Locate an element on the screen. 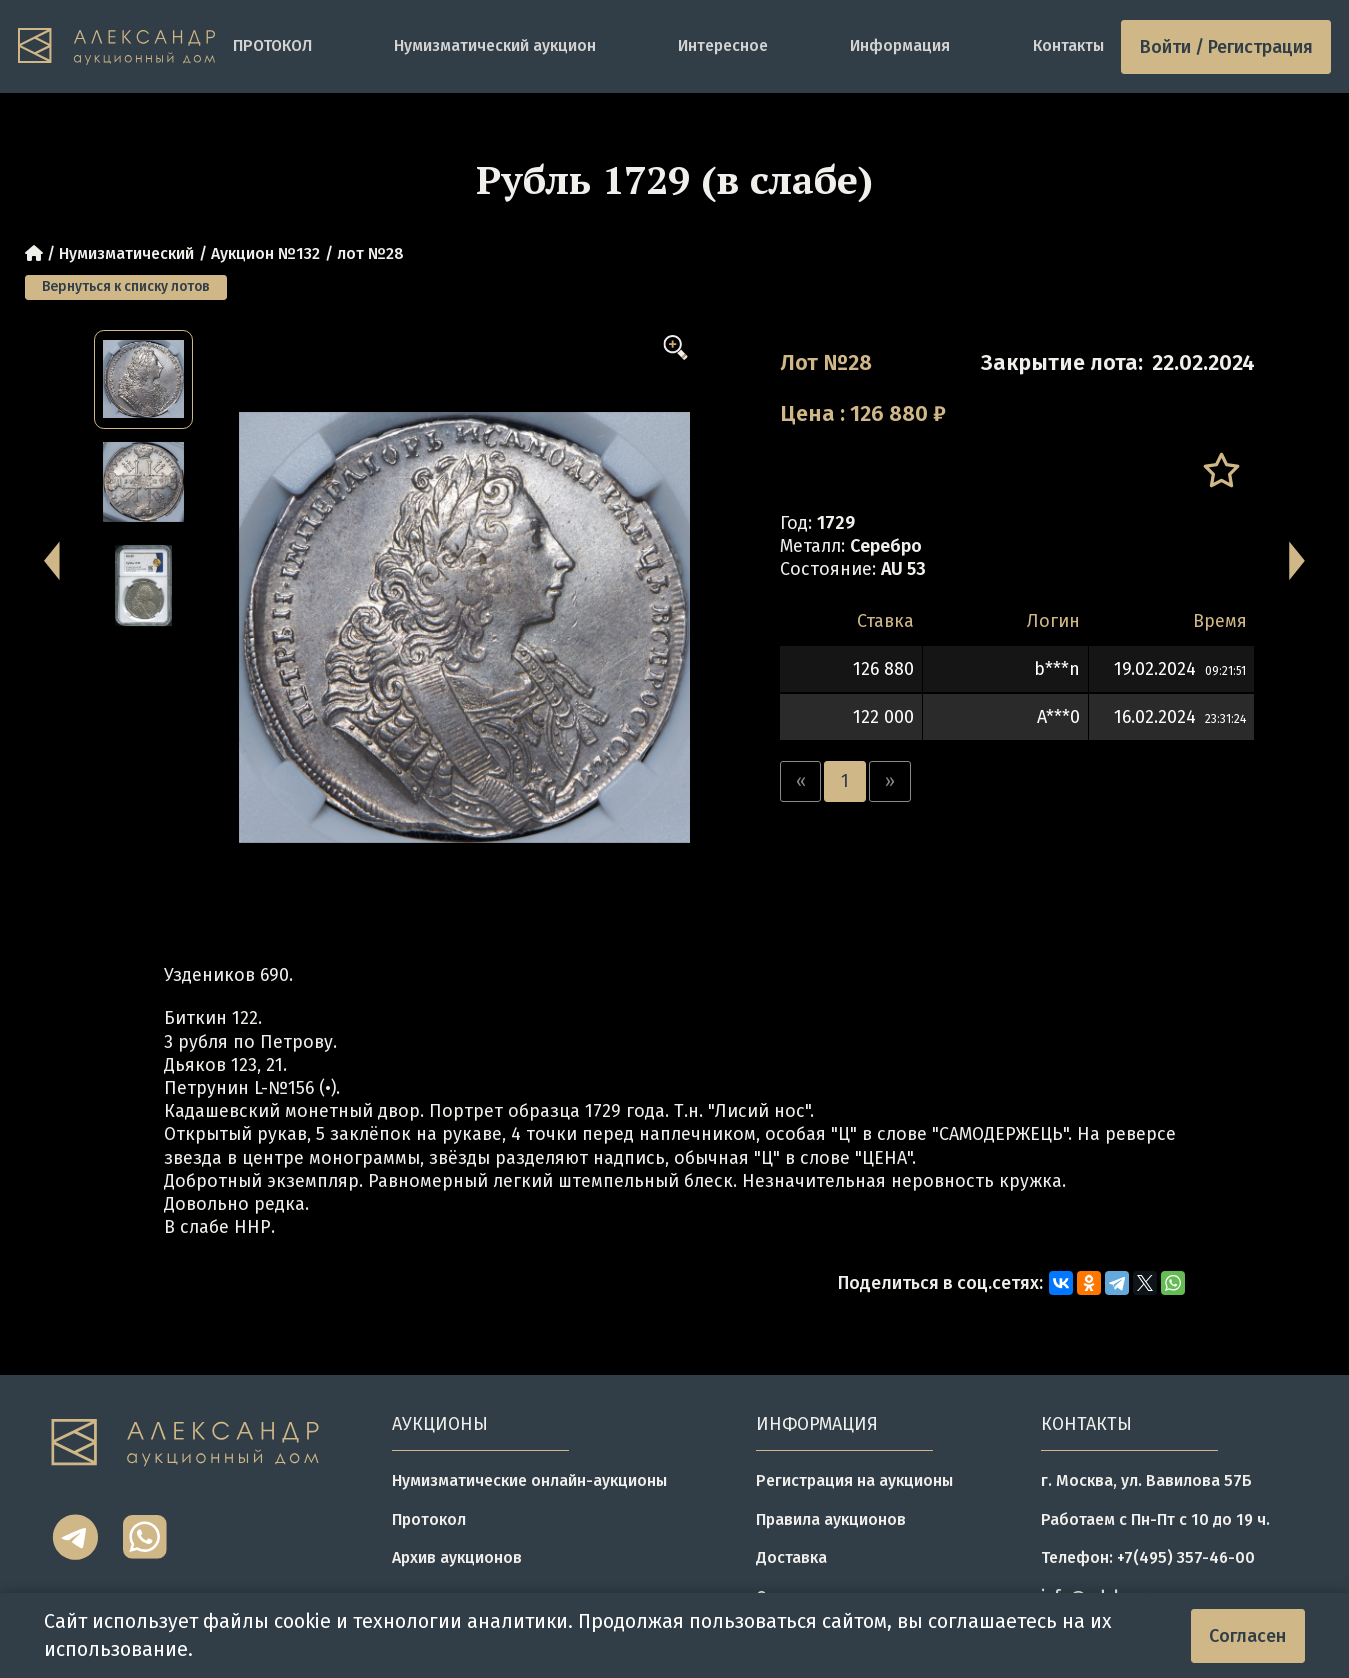  Аукцион №132 is located at coordinates (265, 253).